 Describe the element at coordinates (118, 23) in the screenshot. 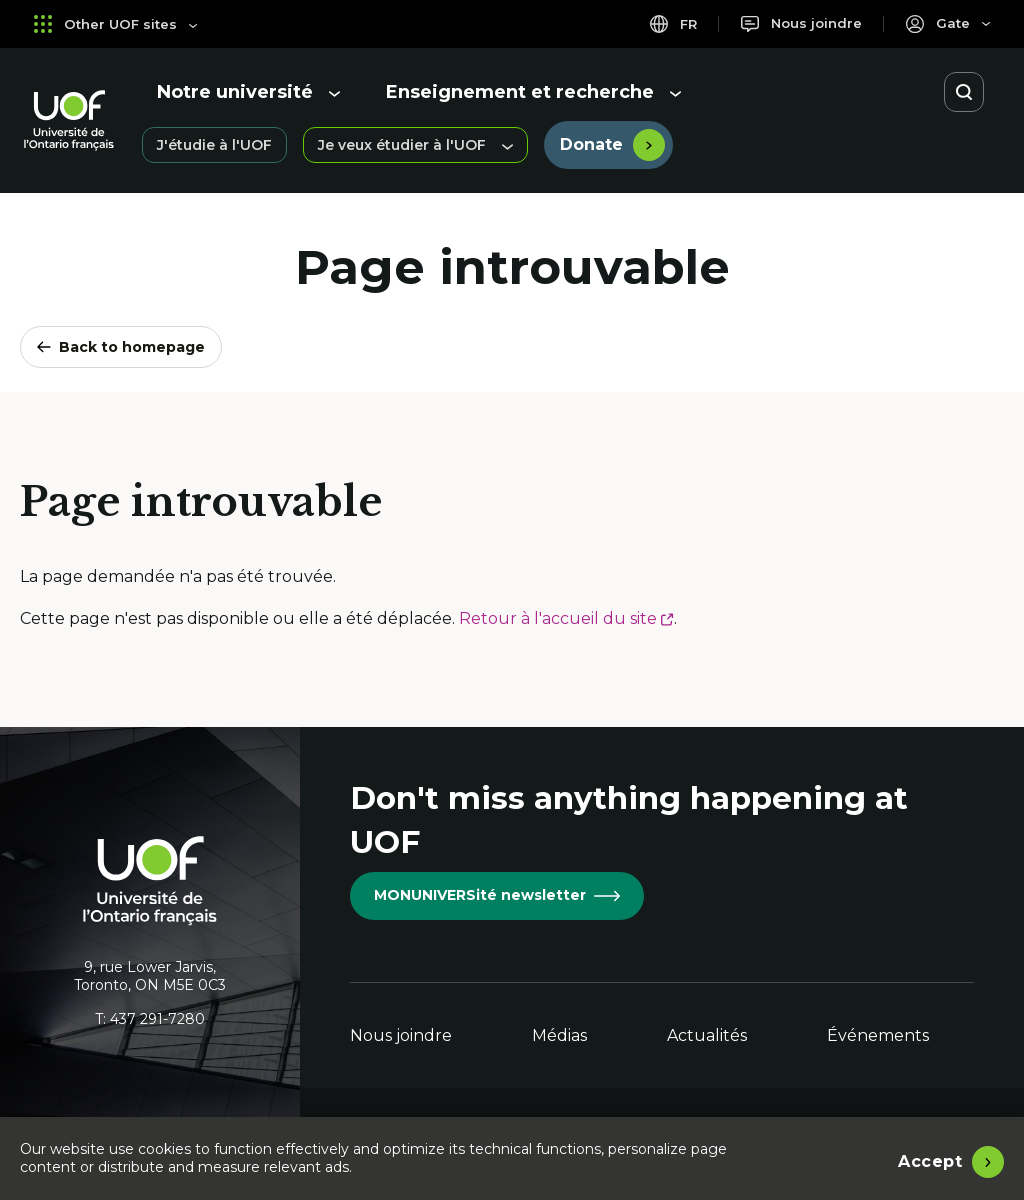

I see `Other UOF sites` at that location.